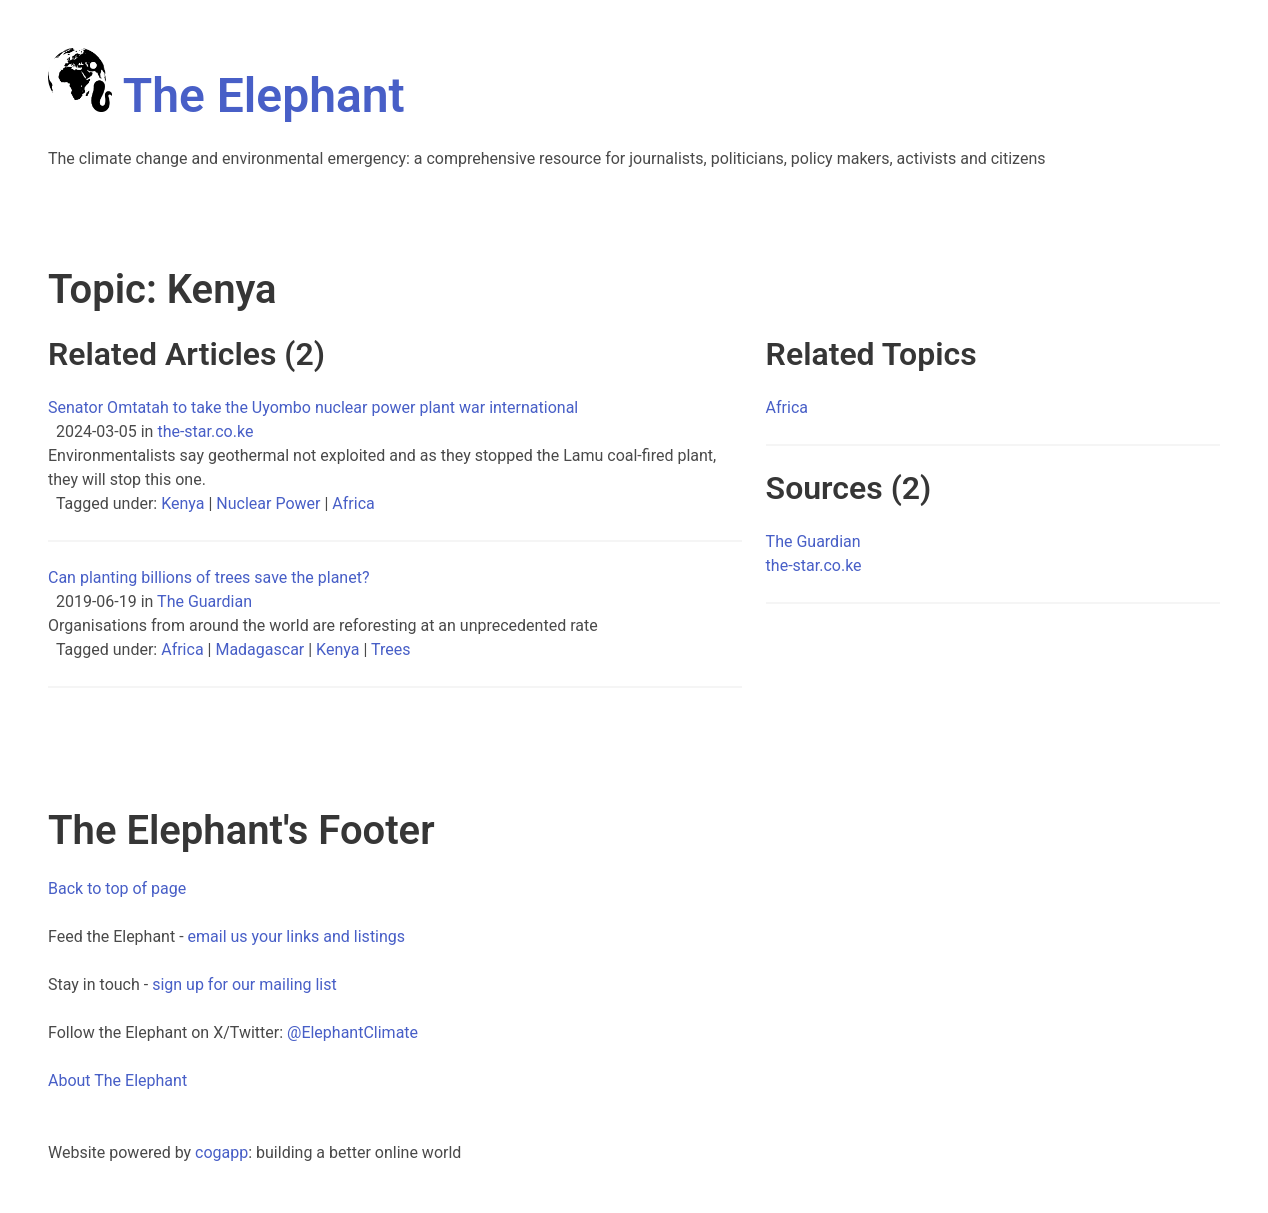 The width and height of the screenshot is (1268, 1213). Describe the element at coordinates (226, 95) in the screenshot. I see `The Elephant` at that location.